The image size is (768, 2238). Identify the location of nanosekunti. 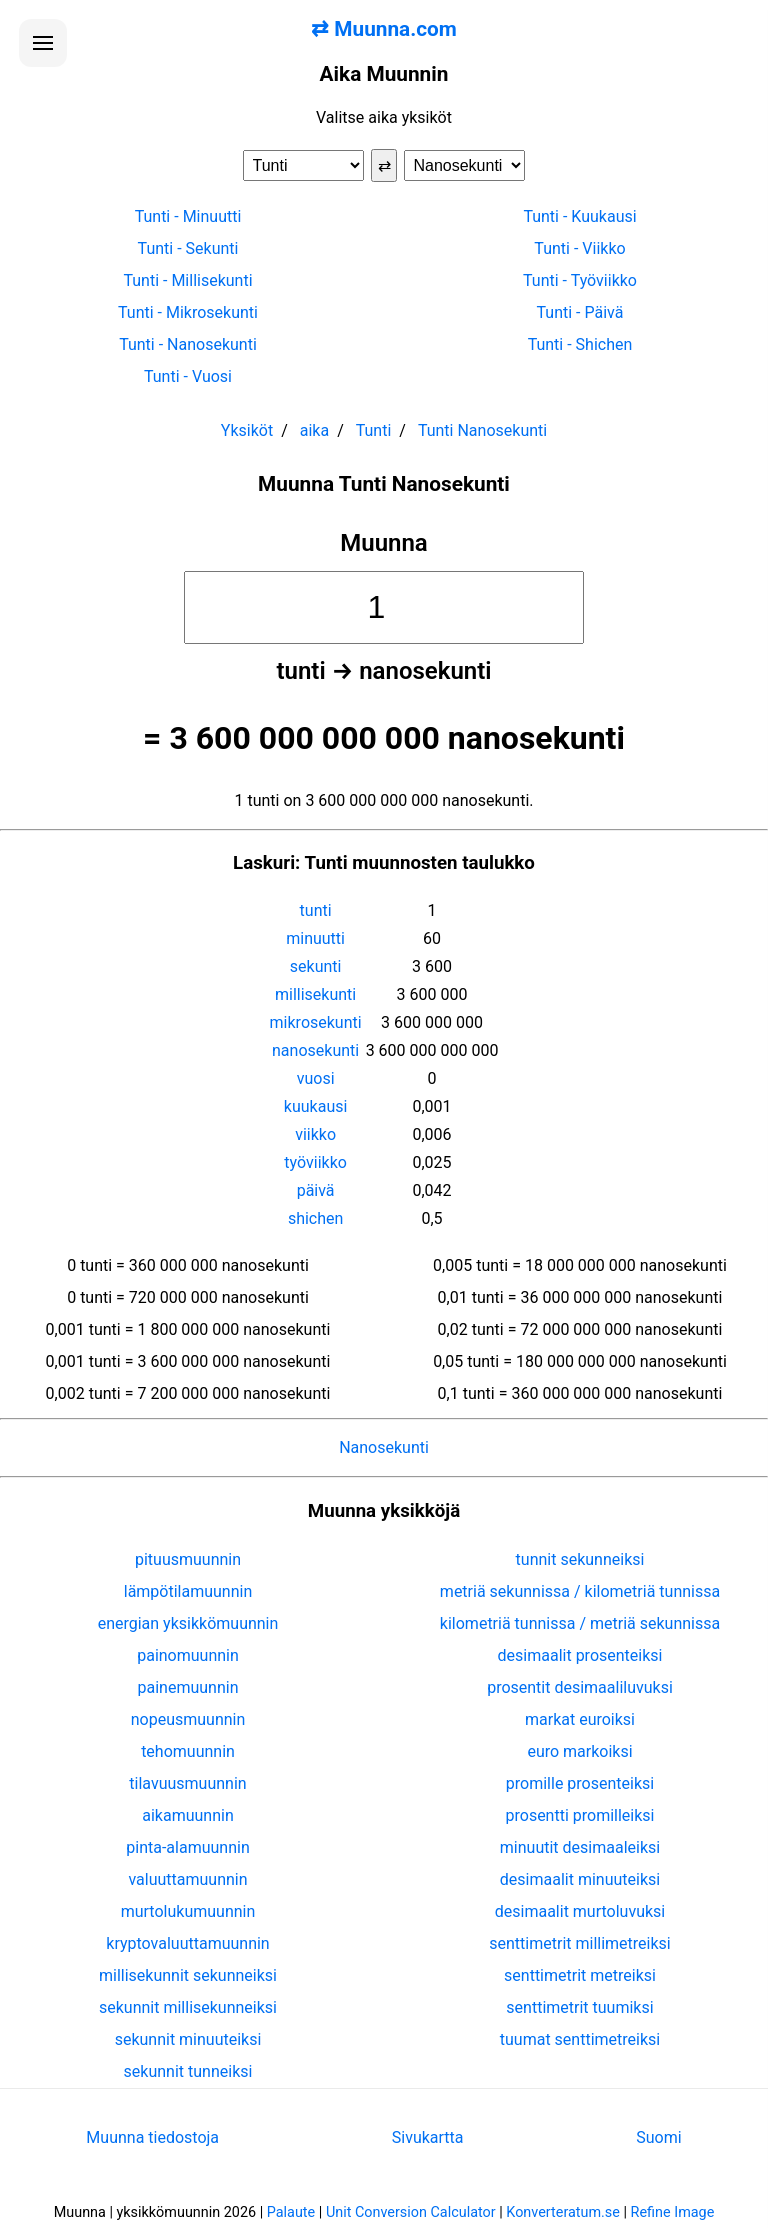
(315, 1050).